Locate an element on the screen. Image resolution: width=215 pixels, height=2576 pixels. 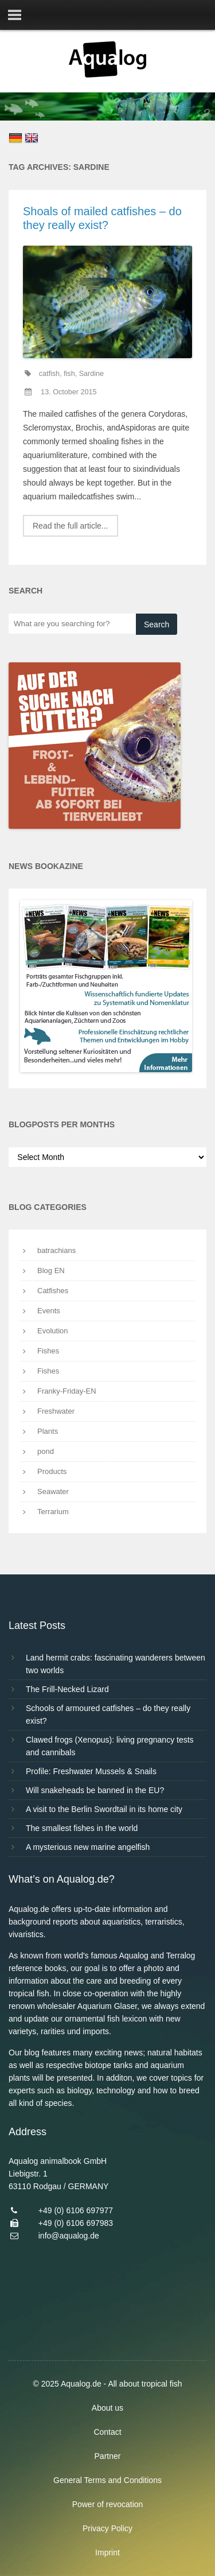
Sardine is located at coordinates (91, 374).